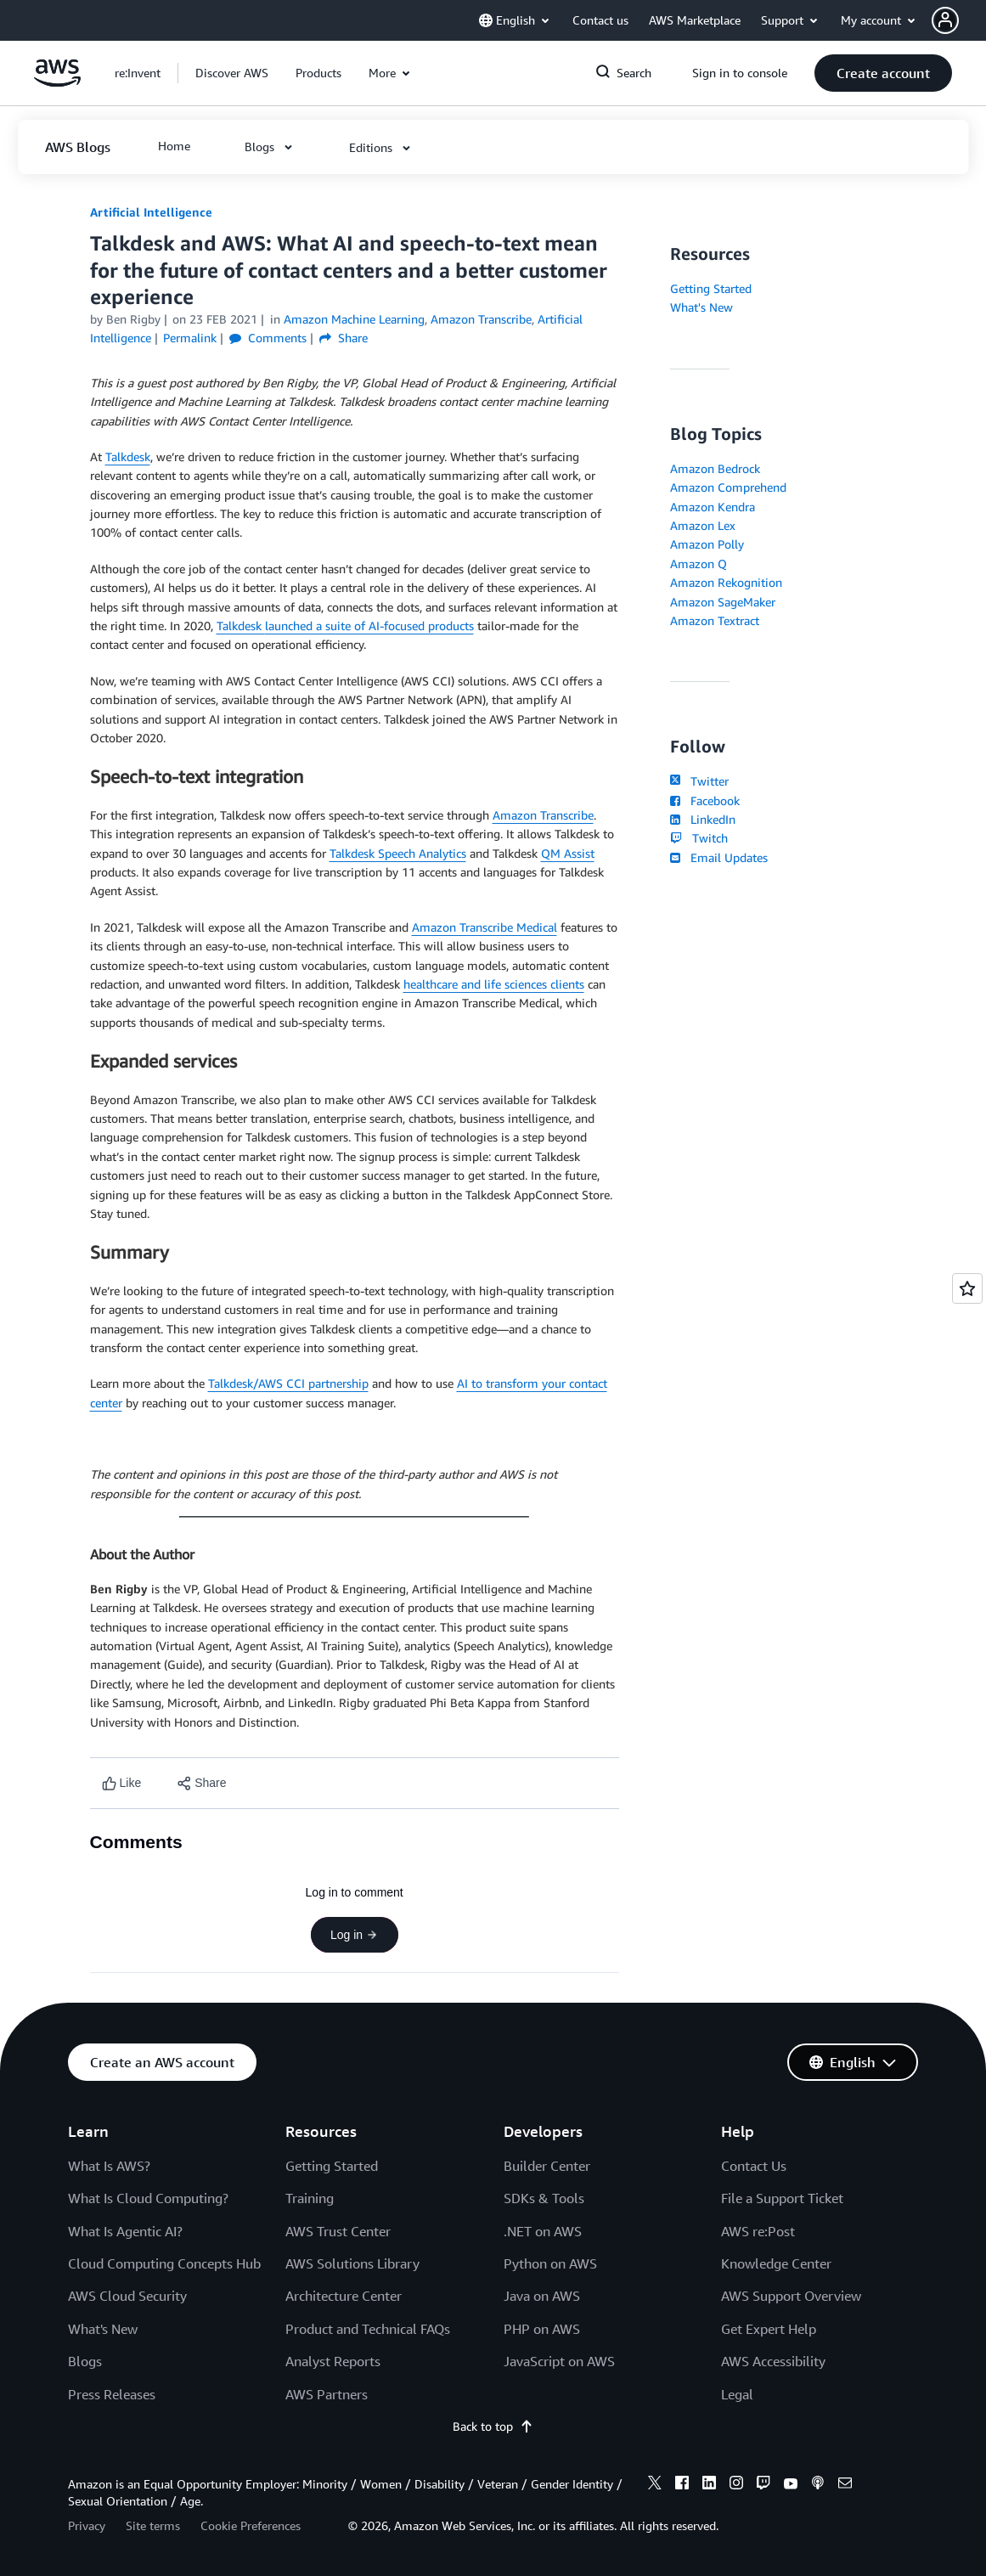  I want to click on Artificial Intelligence, so click(151, 212).